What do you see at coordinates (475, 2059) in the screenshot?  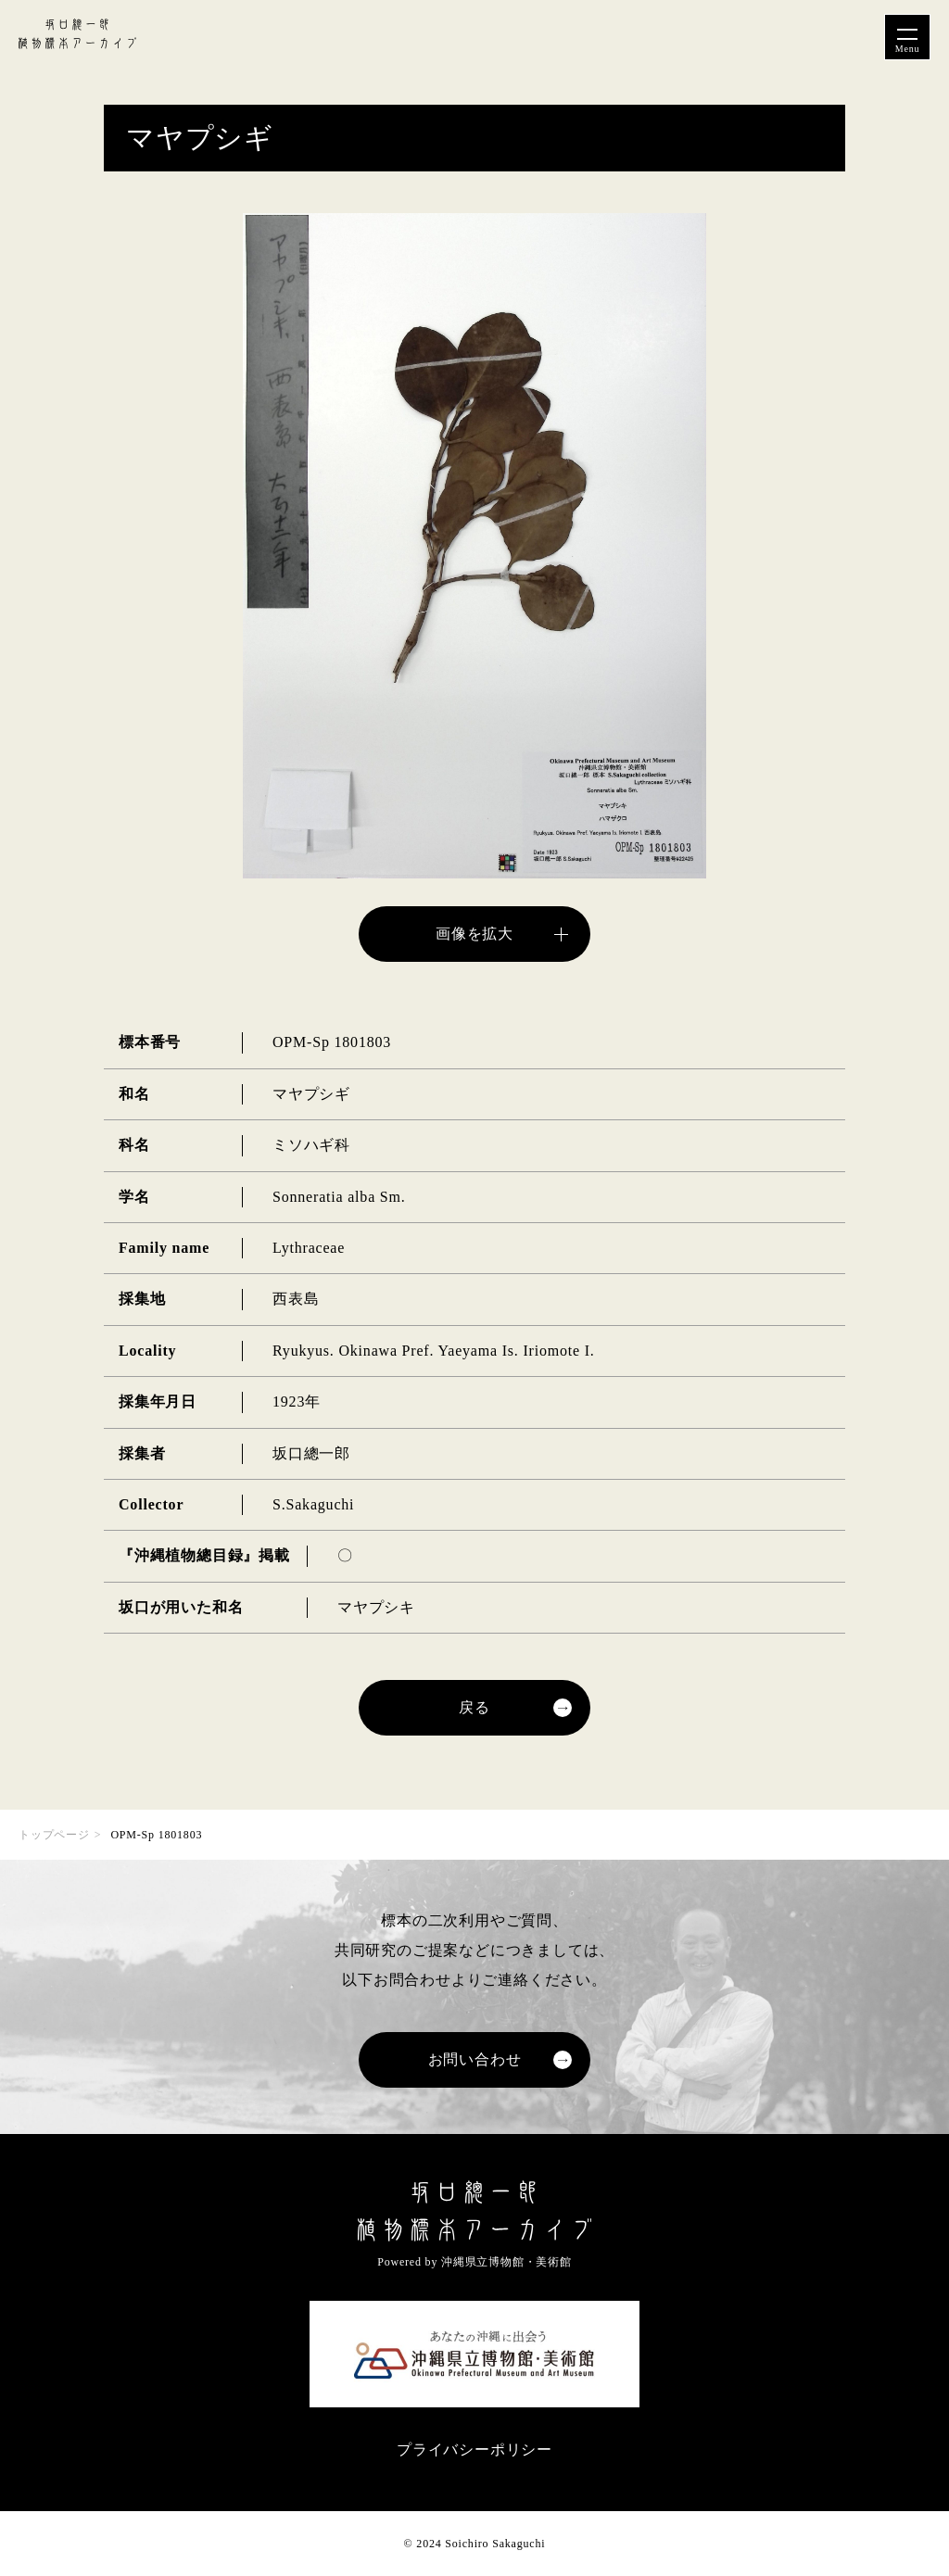 I see `お問い合わせ` at bounding box center [475, 2059].